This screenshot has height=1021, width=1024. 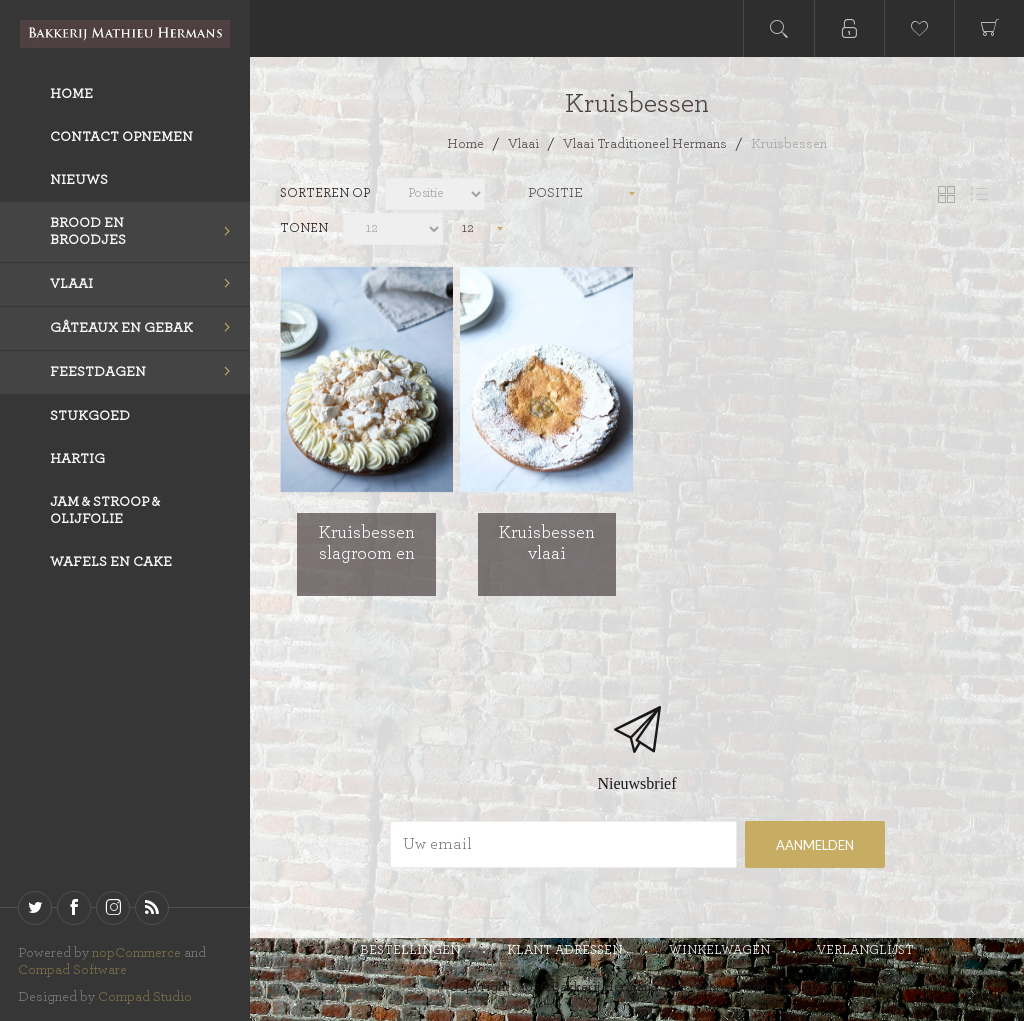 I want to click on Kruisbessen vlaai, so click(x=547, y=544).